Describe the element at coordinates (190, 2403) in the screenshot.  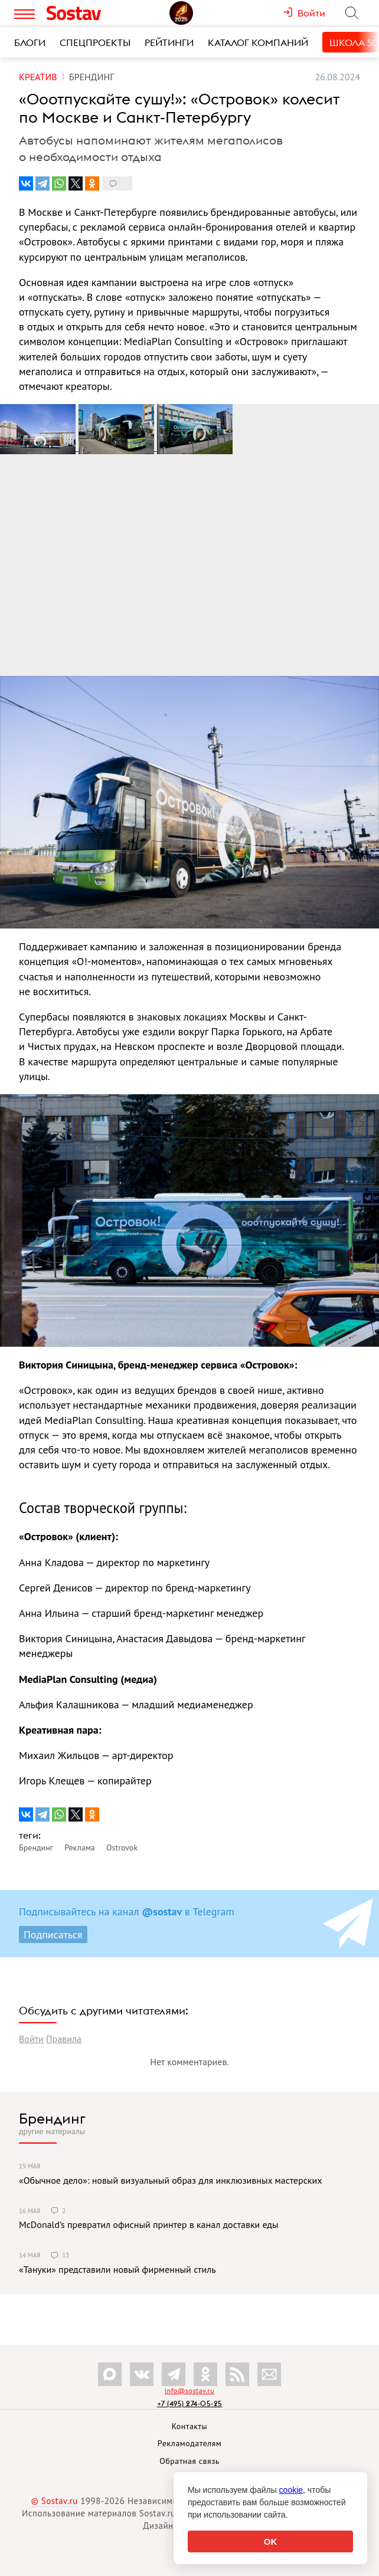
I see `+7 (495) 274-05-25` at that location.